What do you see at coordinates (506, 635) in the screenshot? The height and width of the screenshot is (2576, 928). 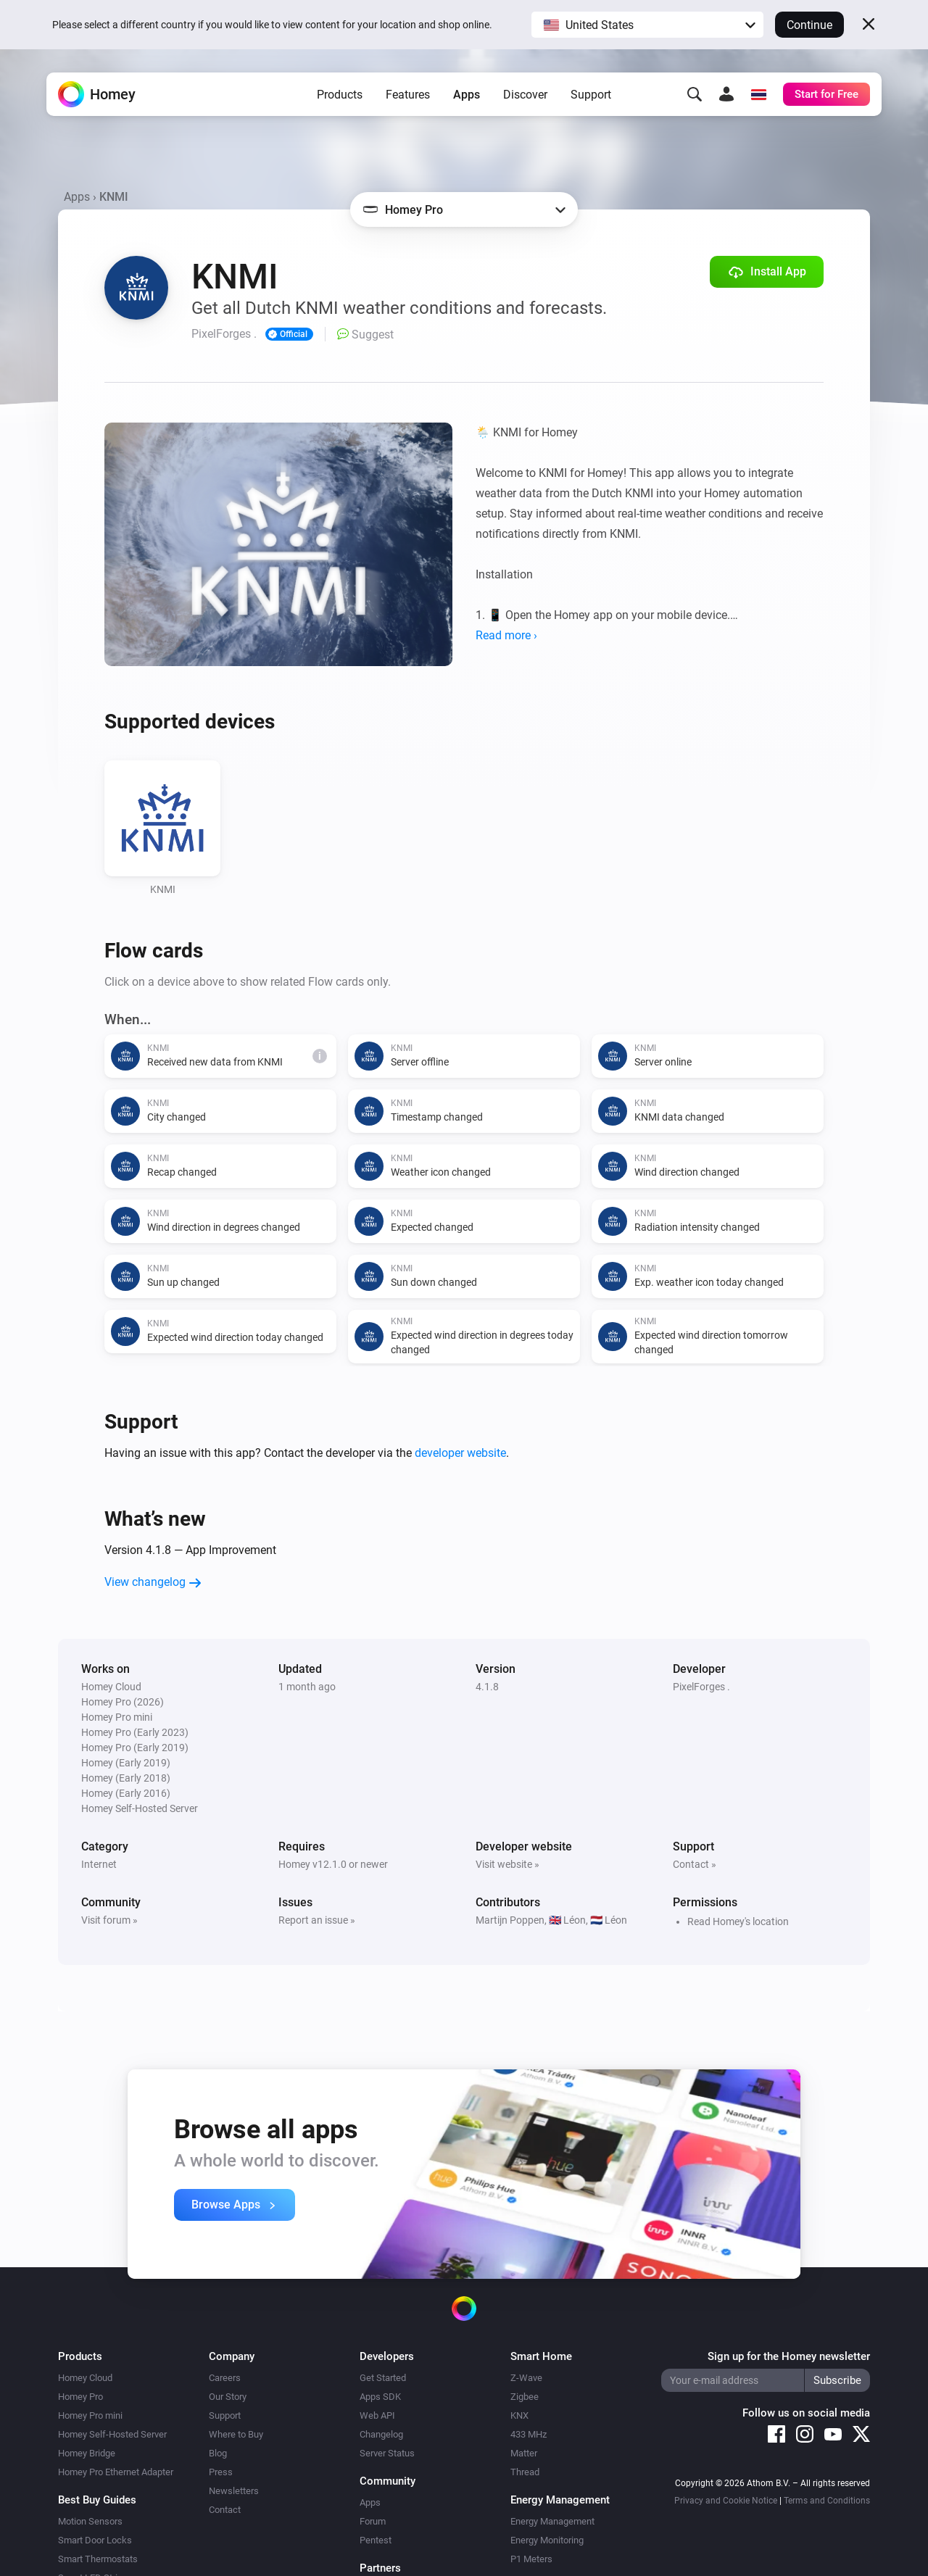 I see `Read more ›` at bounding box center [506, 635].